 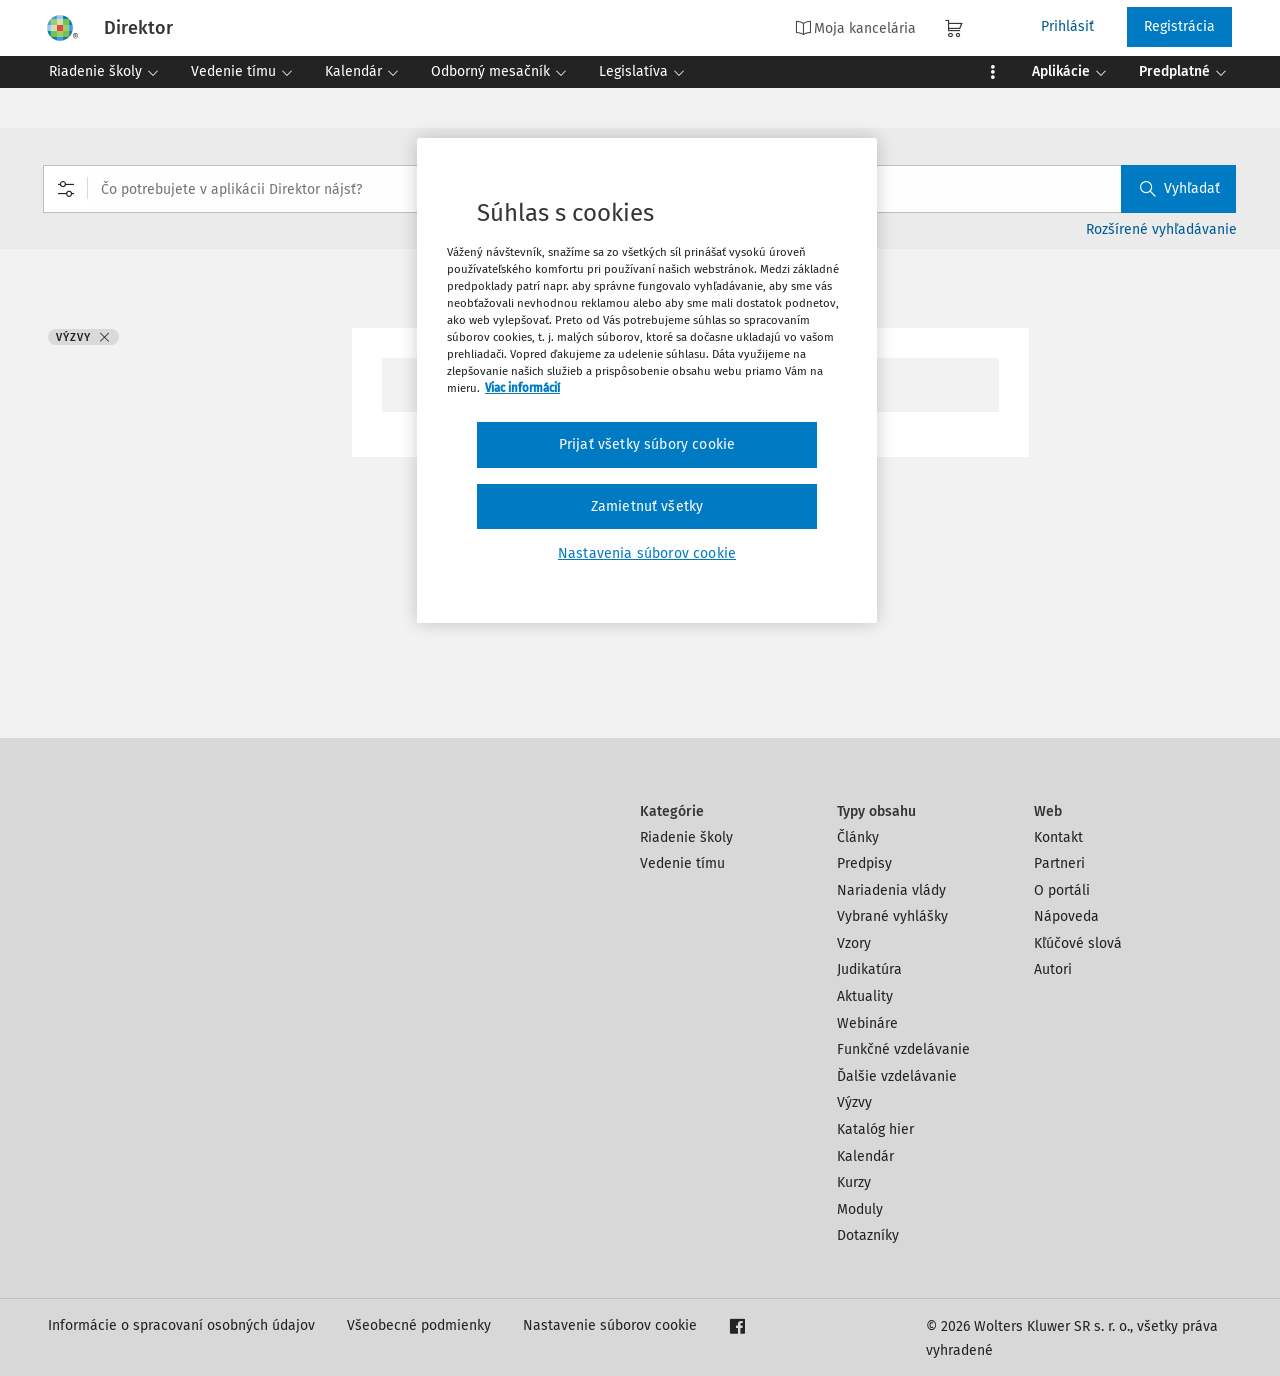 I want to click on Ďalšie vzdelávanie, so click(x=897, y=1076).